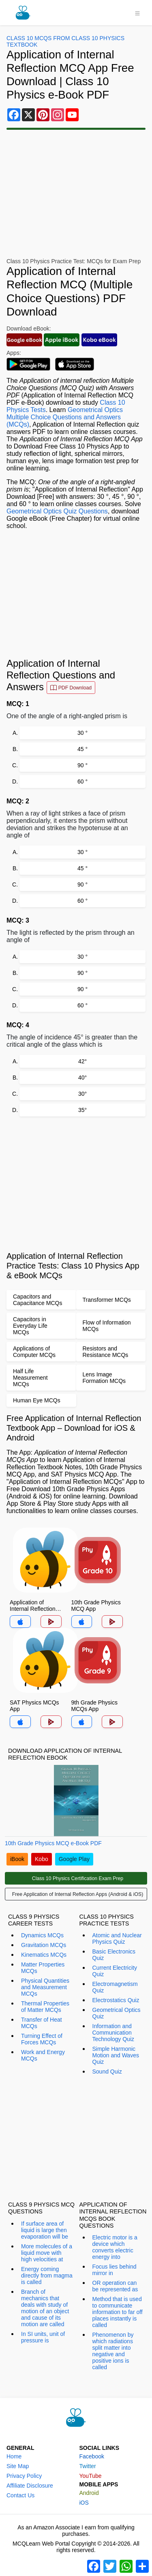  Describe the element at coordinates (41, 2022) in the screenshot. I see `Transfer of Heat MCQs` at that location.